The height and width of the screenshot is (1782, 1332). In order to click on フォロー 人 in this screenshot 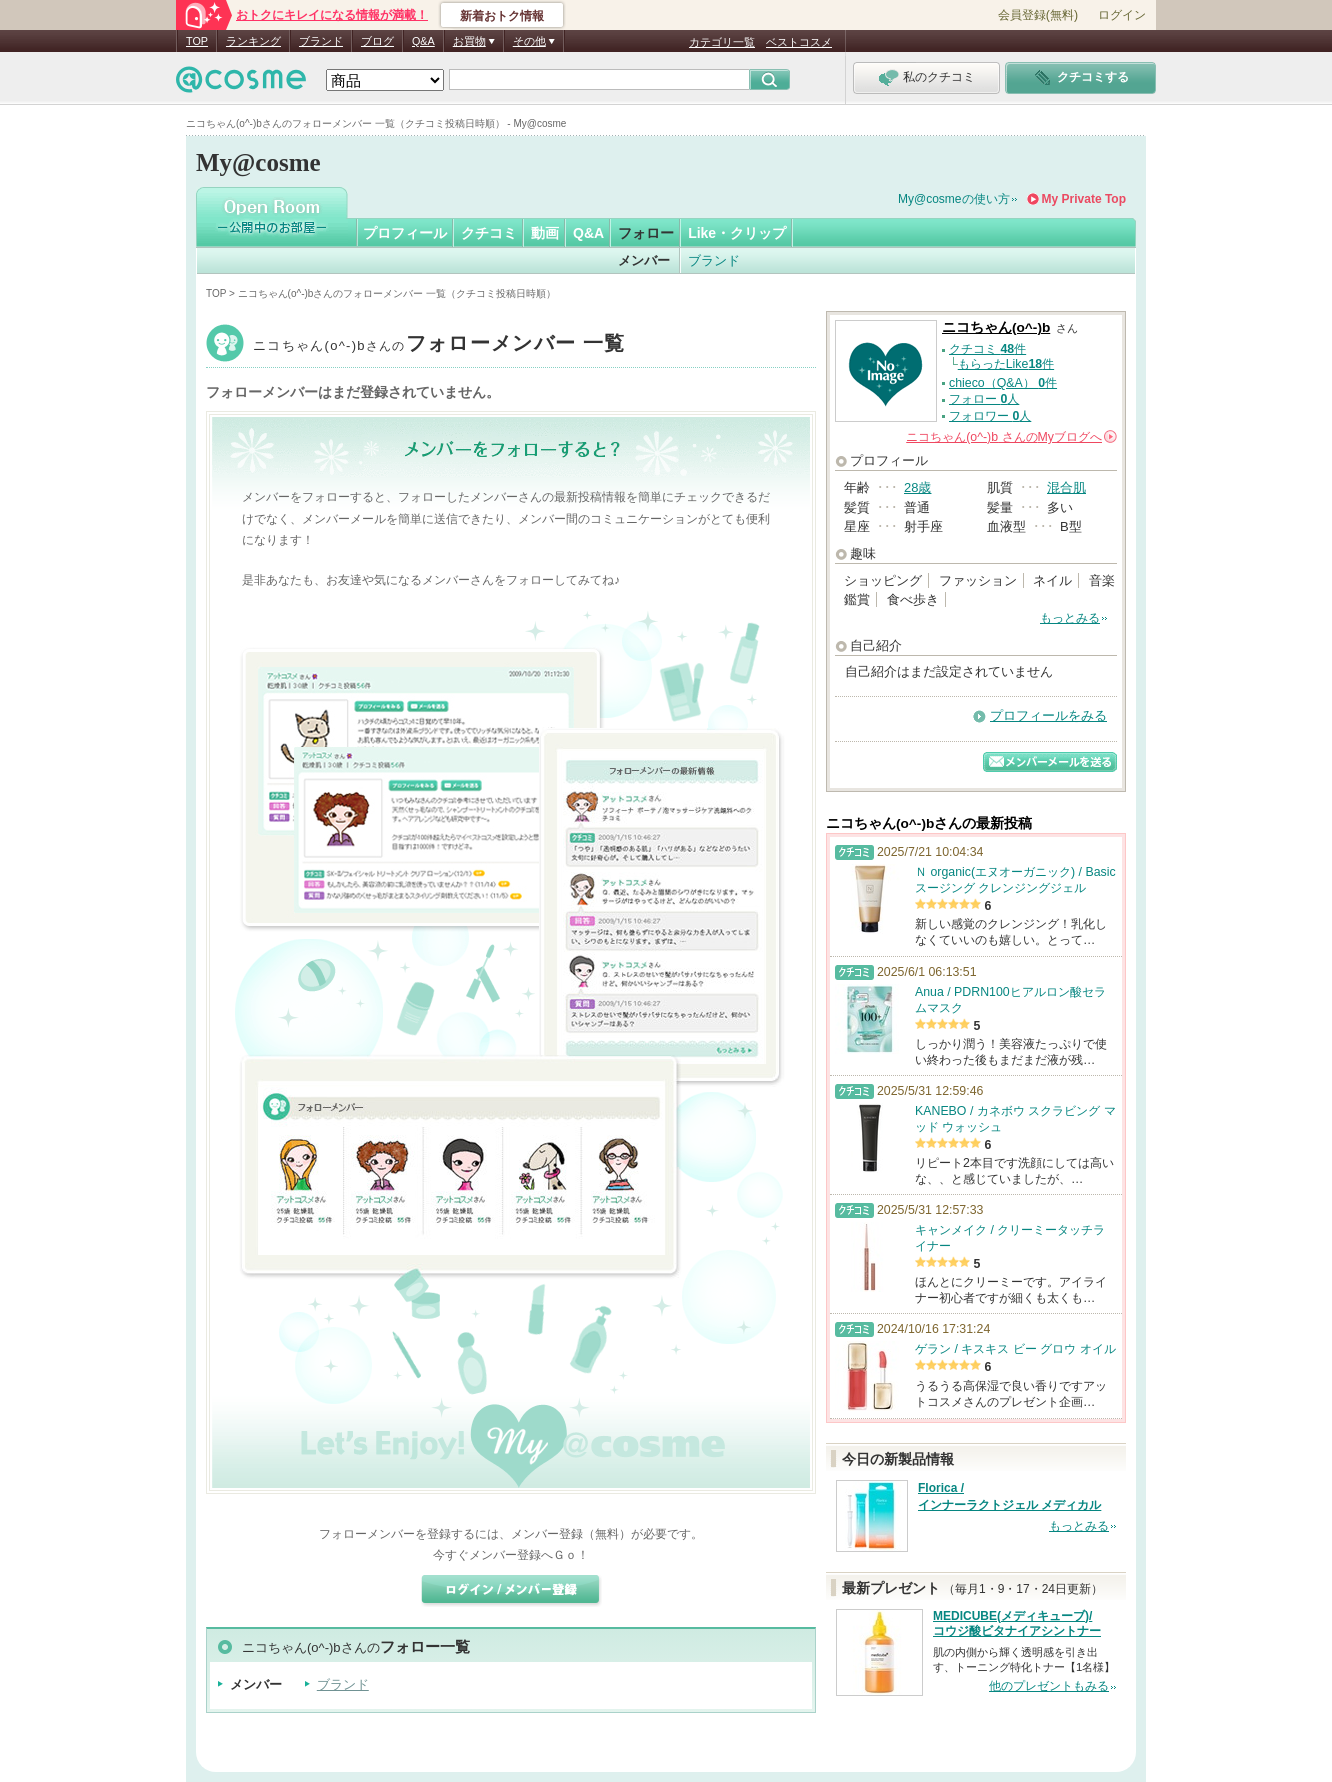, I will do `click(984, 399)`.